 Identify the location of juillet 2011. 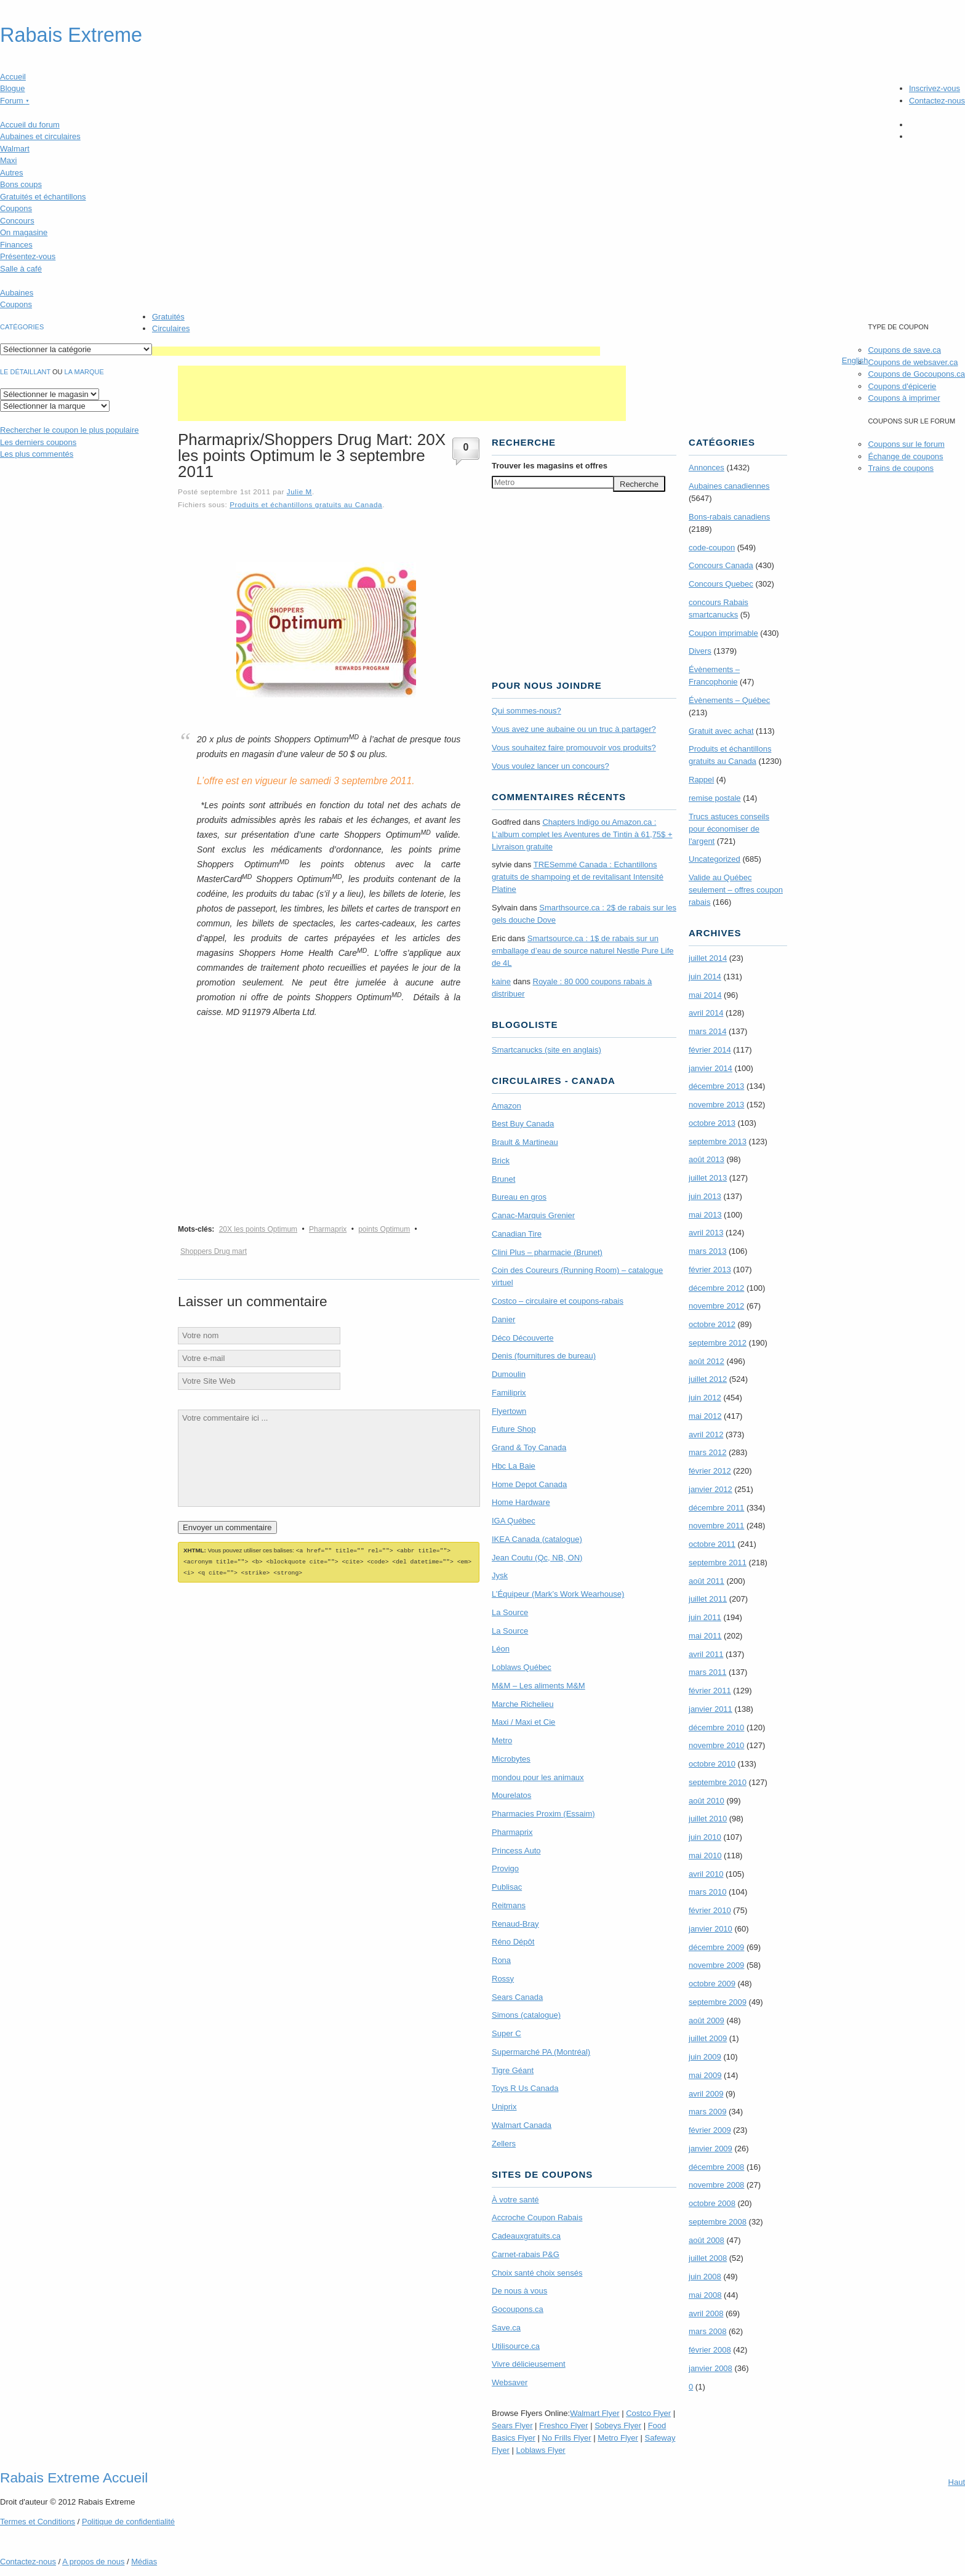
(708, 1598).